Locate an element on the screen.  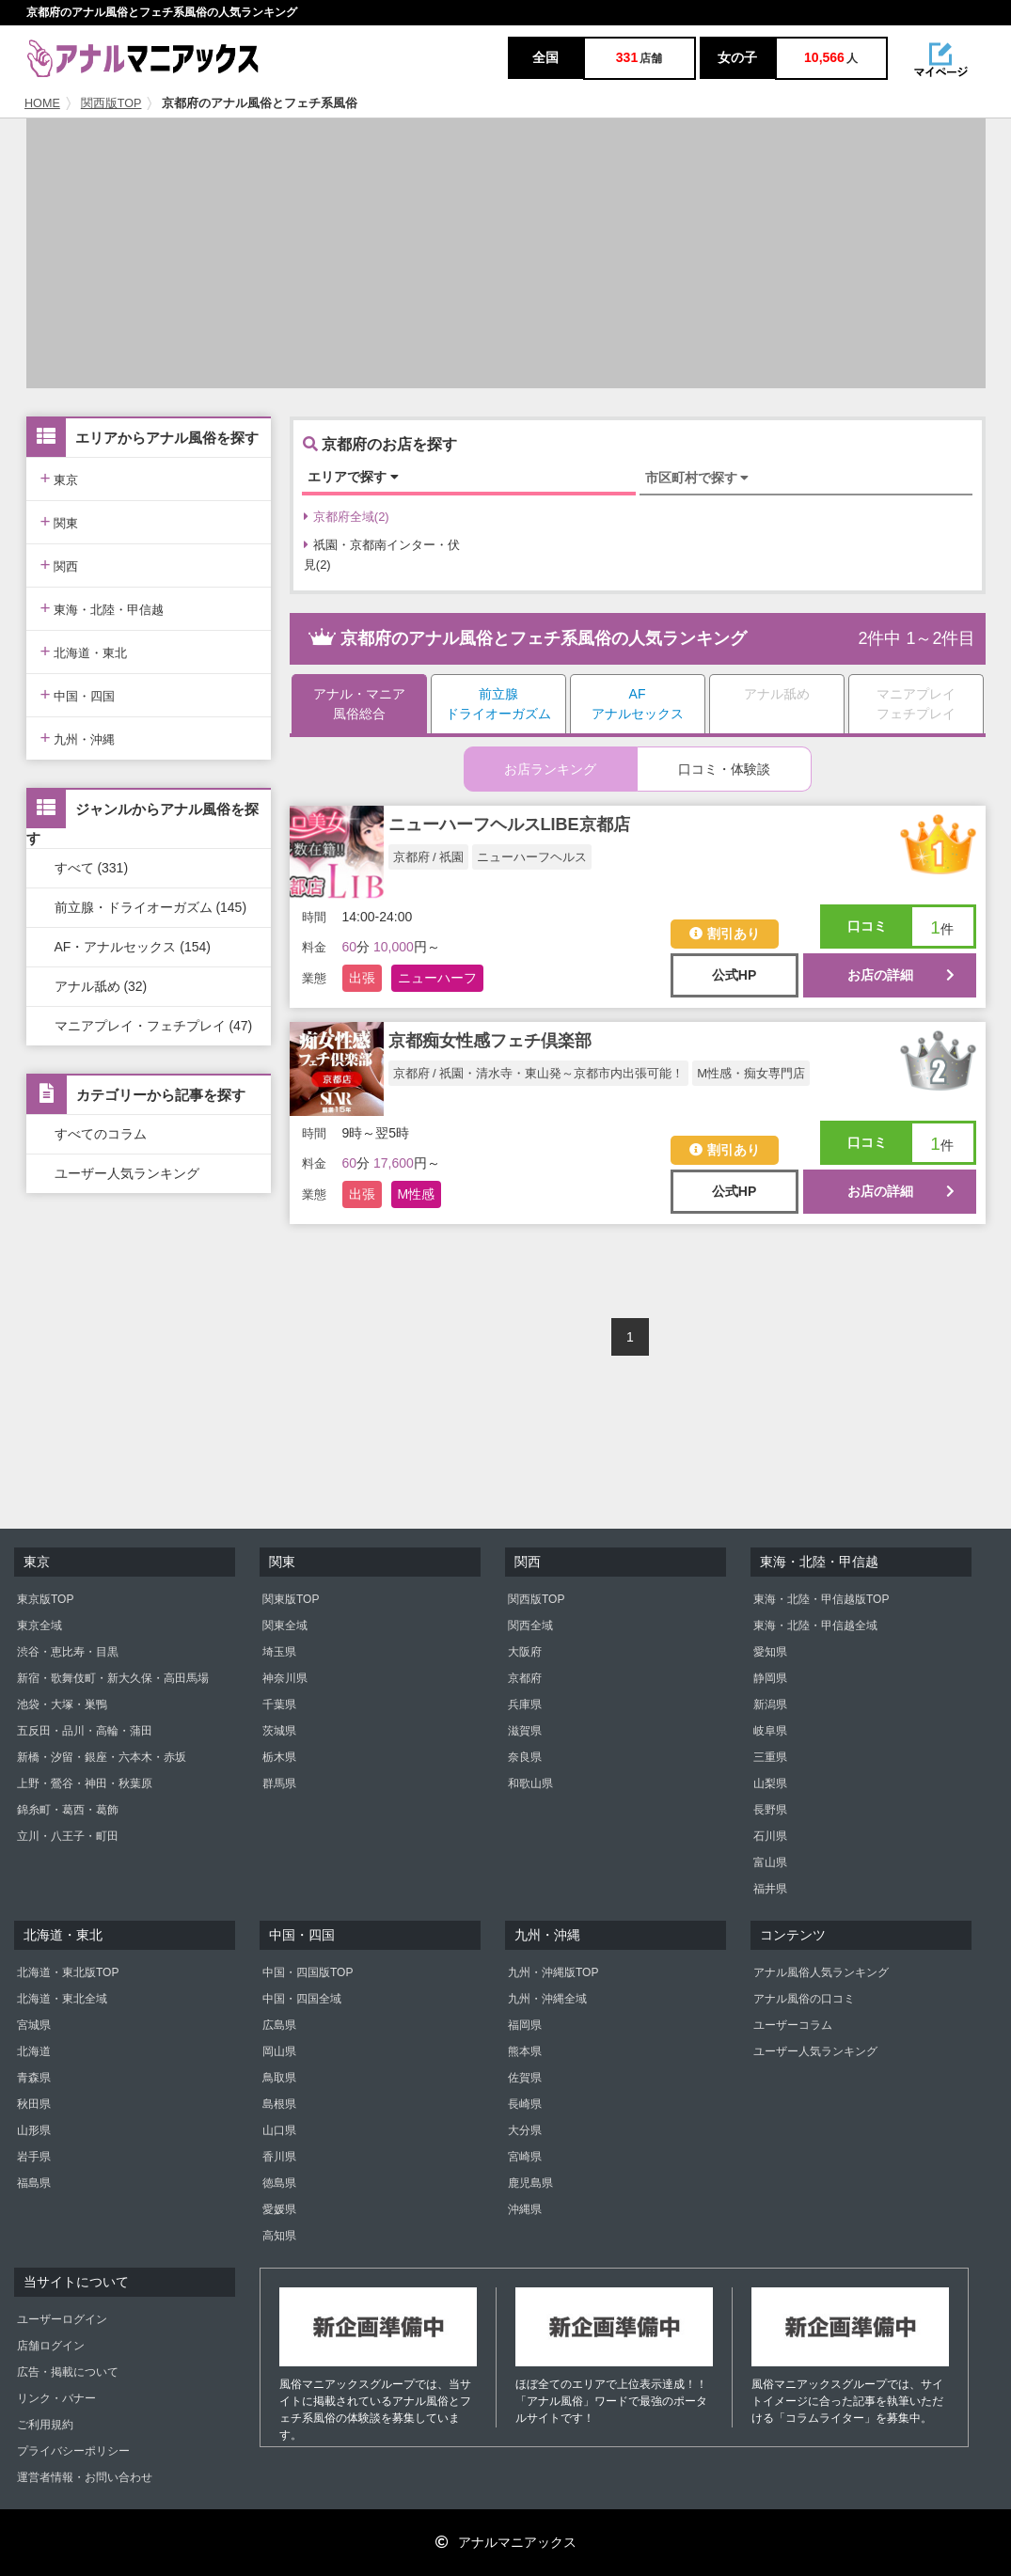
HOME is located at coordinates (42, 103).